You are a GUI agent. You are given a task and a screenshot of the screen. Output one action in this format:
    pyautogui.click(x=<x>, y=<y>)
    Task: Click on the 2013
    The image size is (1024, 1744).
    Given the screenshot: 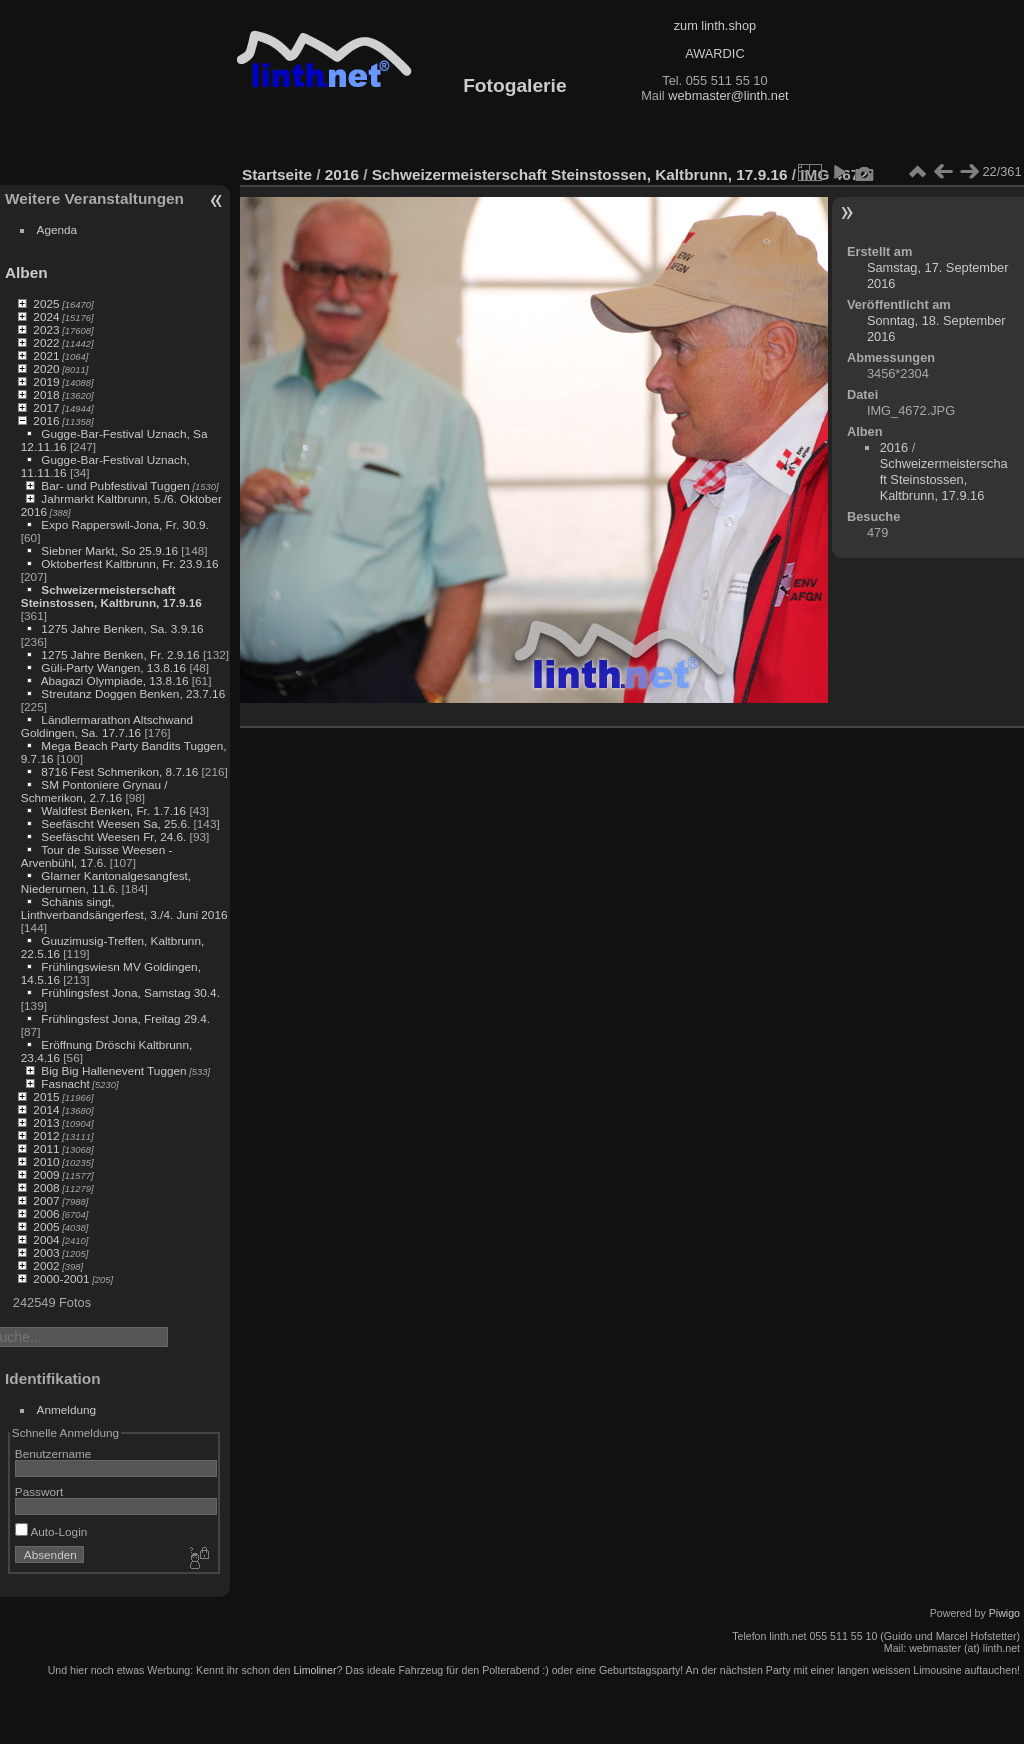 What is the action you would take?
    pyautogui.click(x=46, y=1122)
    